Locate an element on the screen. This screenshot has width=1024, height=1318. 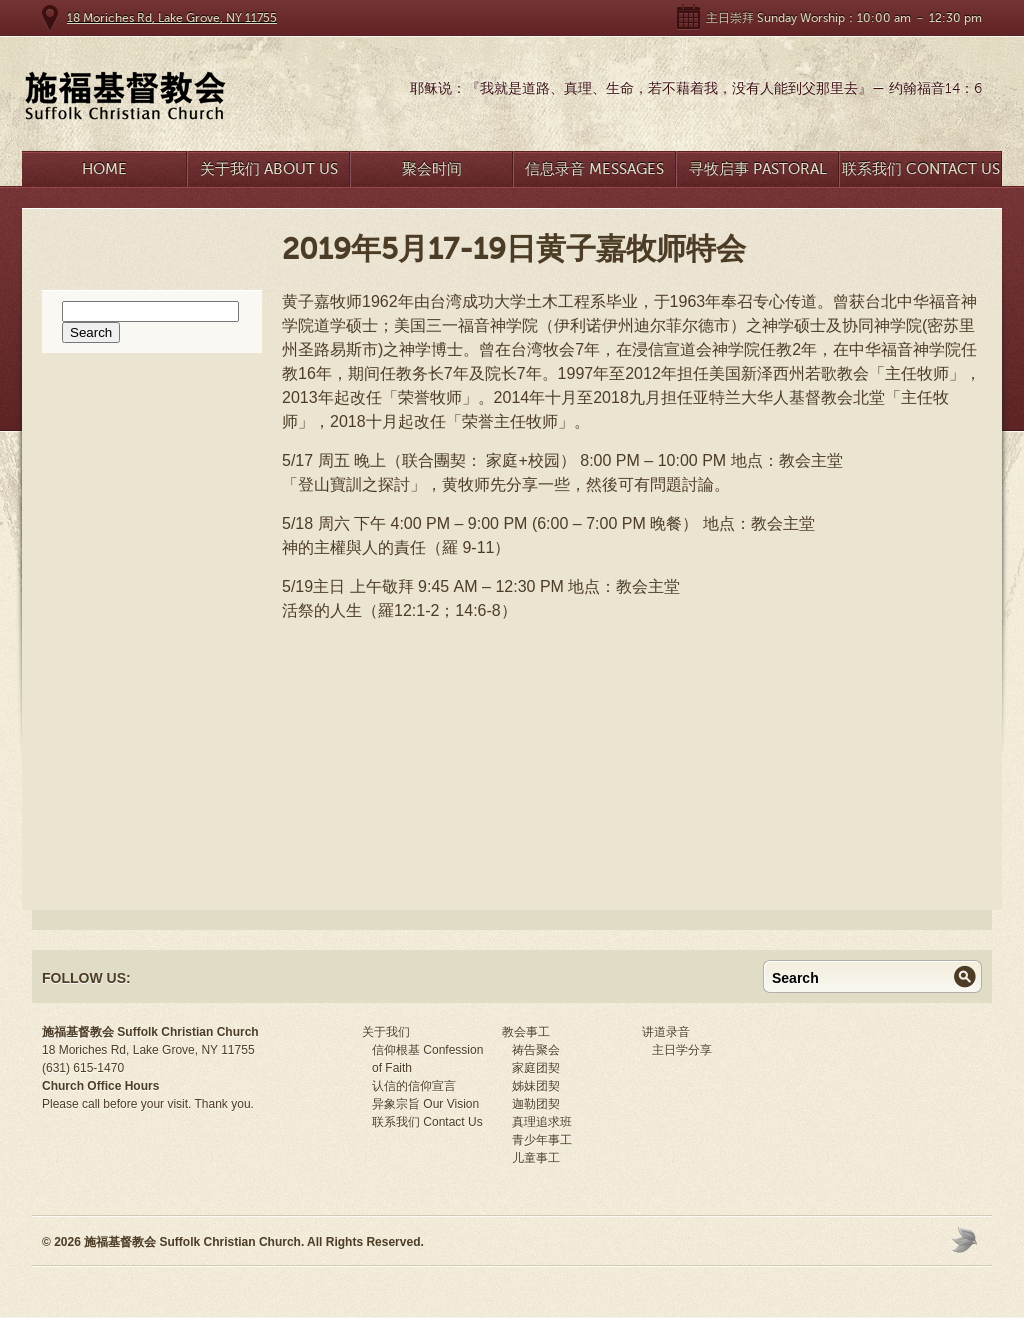
家庭团契 is located at coordinates (536, 1068).